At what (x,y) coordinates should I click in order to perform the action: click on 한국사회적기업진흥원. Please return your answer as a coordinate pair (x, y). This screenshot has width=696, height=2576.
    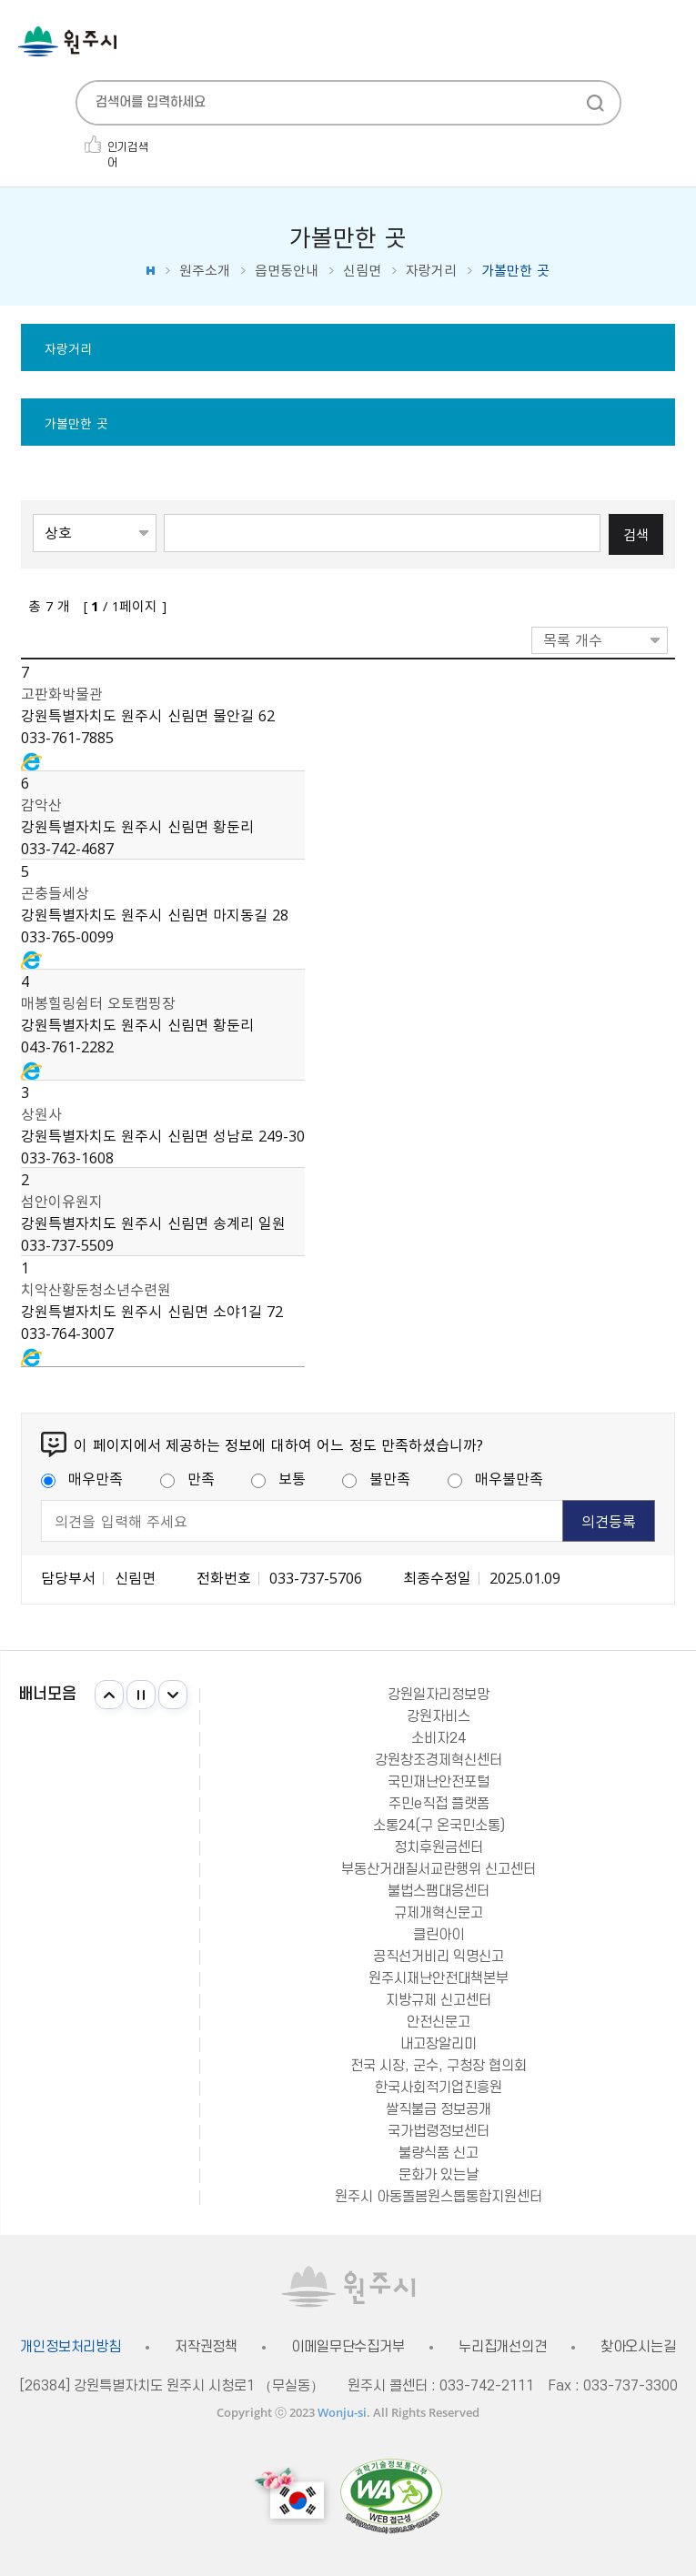
    Looking at the image, I should click on (438, 2087).